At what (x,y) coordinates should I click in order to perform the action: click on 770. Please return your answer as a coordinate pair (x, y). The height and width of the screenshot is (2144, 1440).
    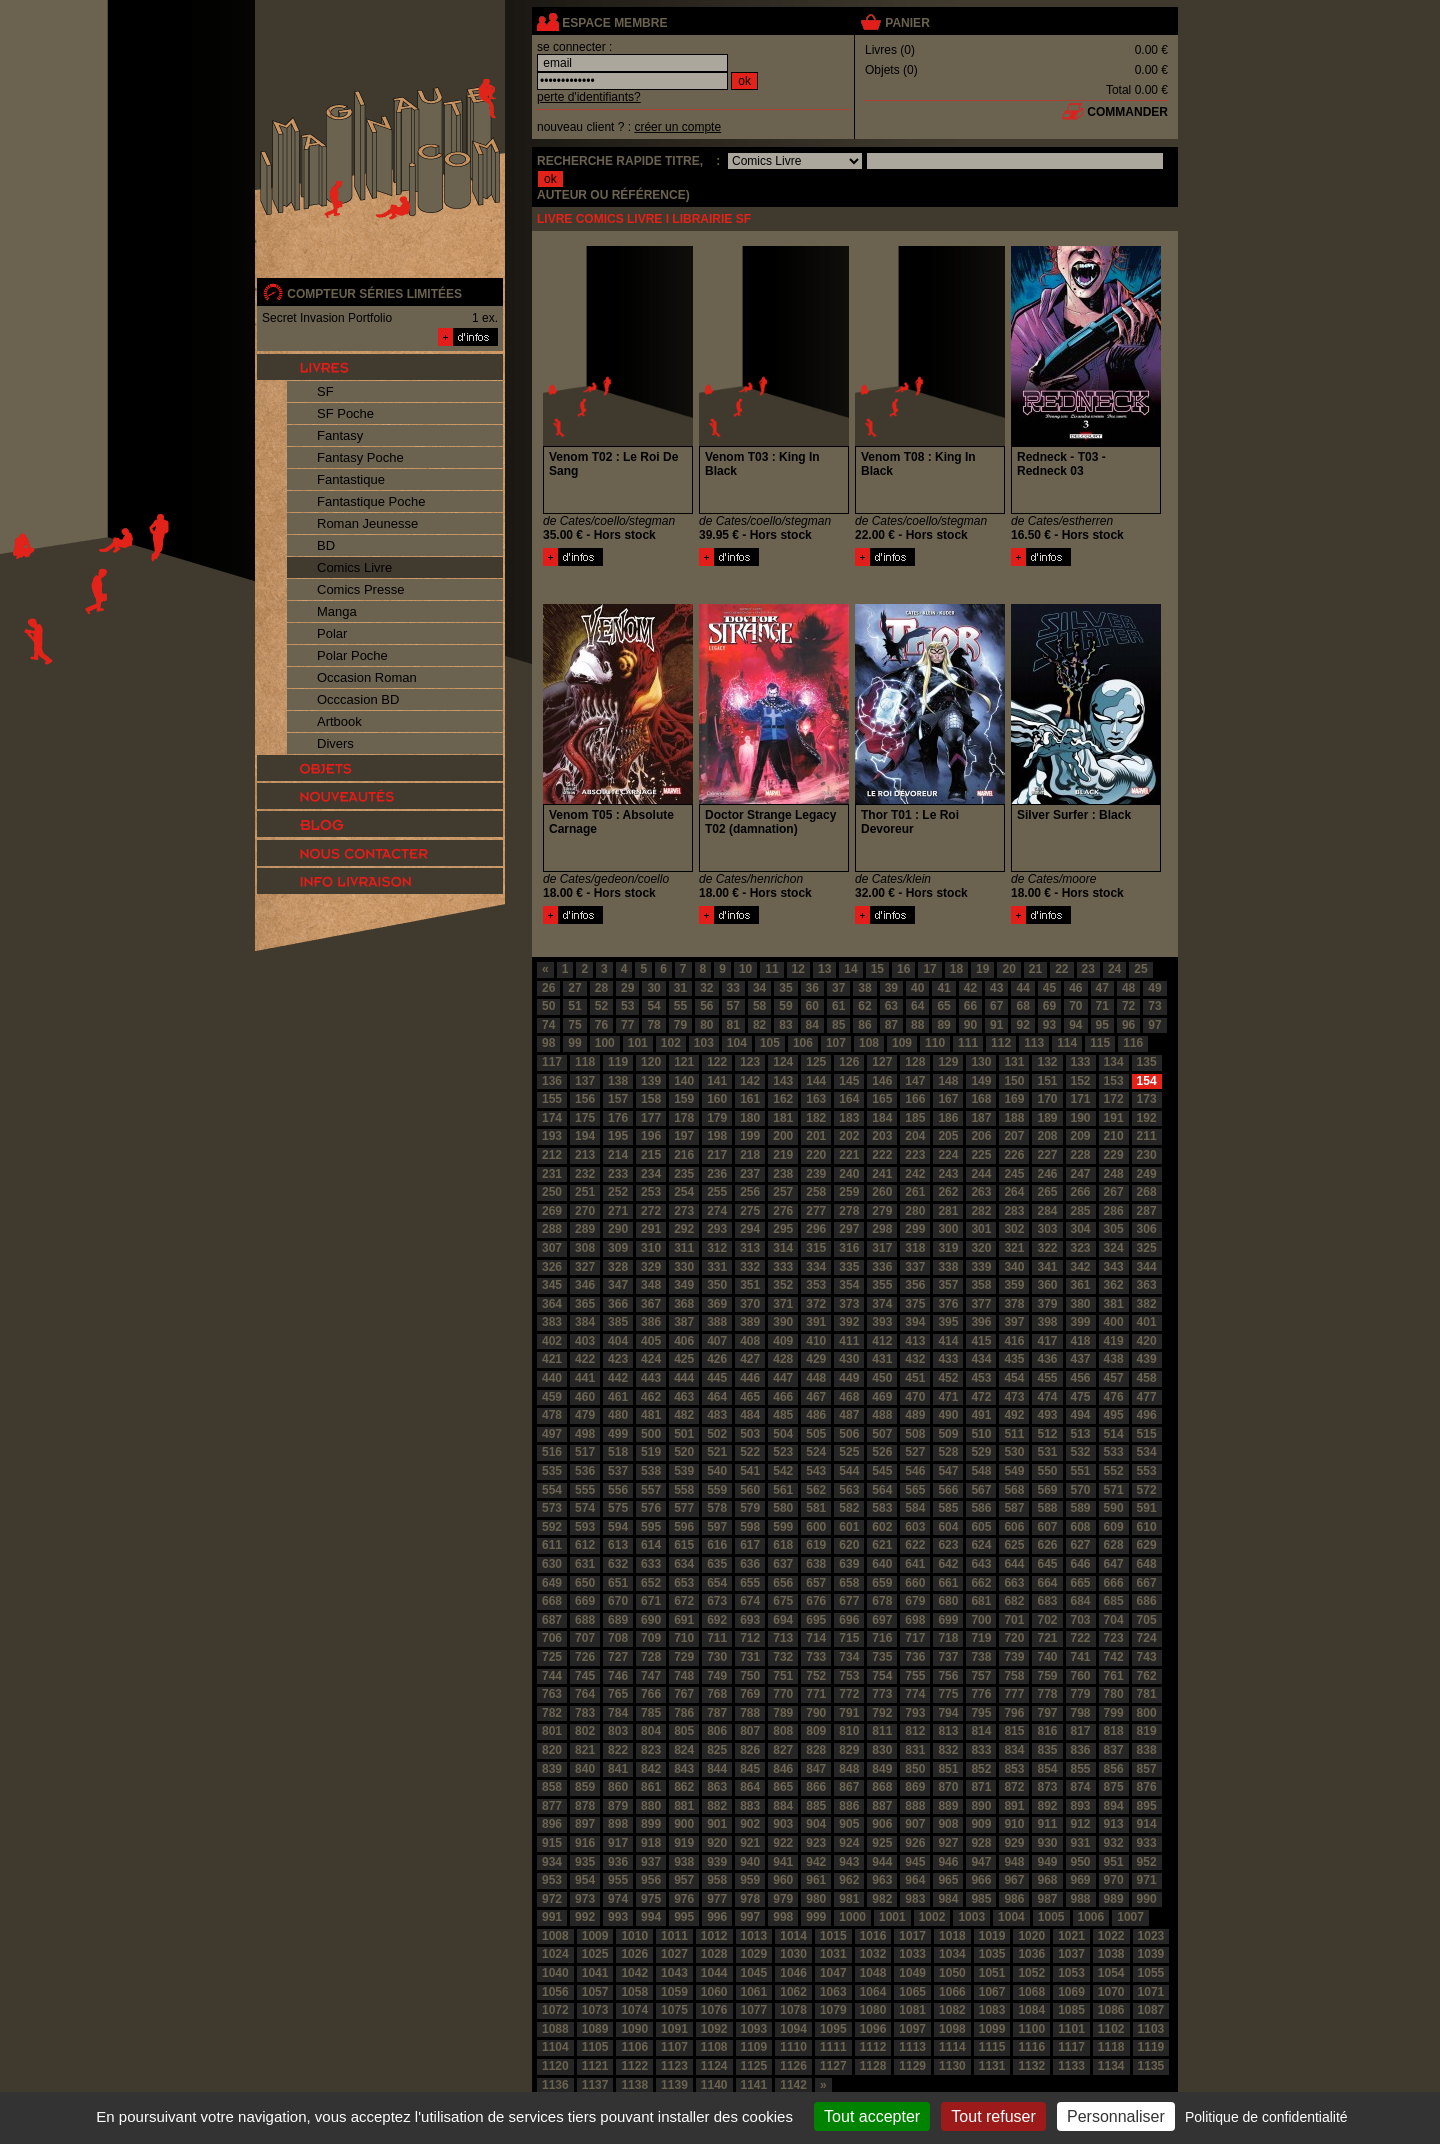
    Looking at the image, I should click on (783, 1694).